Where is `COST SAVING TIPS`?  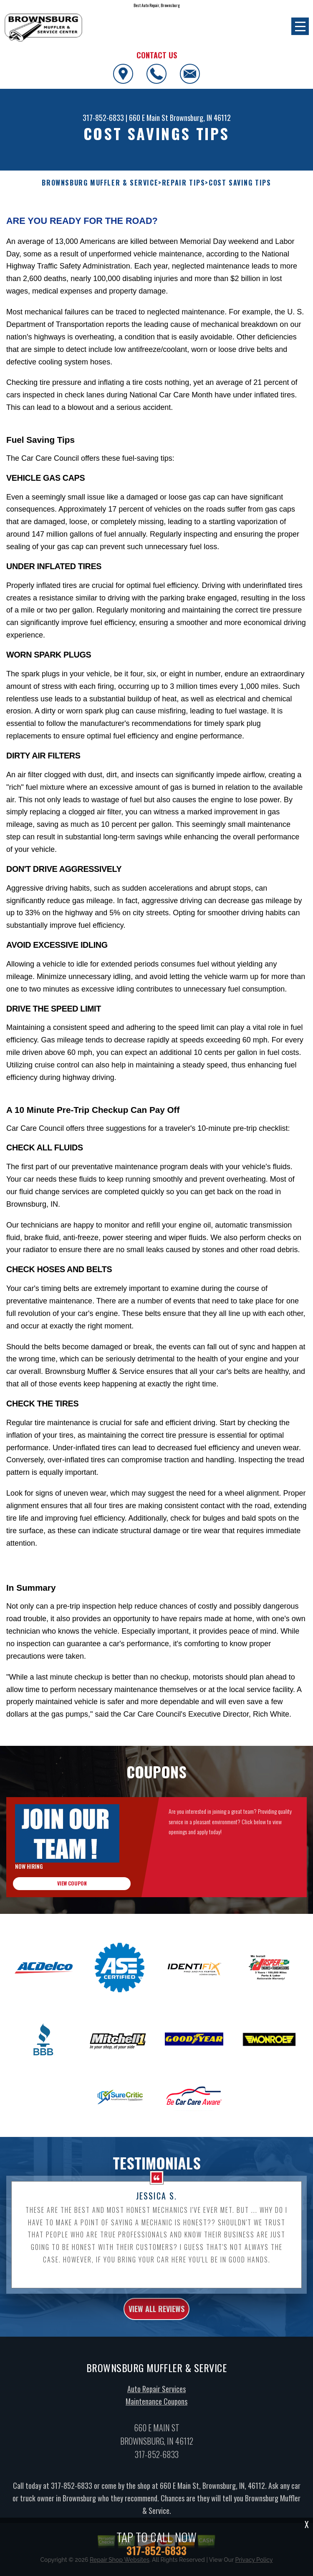 COST SAVING TIPS is located at coordinates (240, 183).